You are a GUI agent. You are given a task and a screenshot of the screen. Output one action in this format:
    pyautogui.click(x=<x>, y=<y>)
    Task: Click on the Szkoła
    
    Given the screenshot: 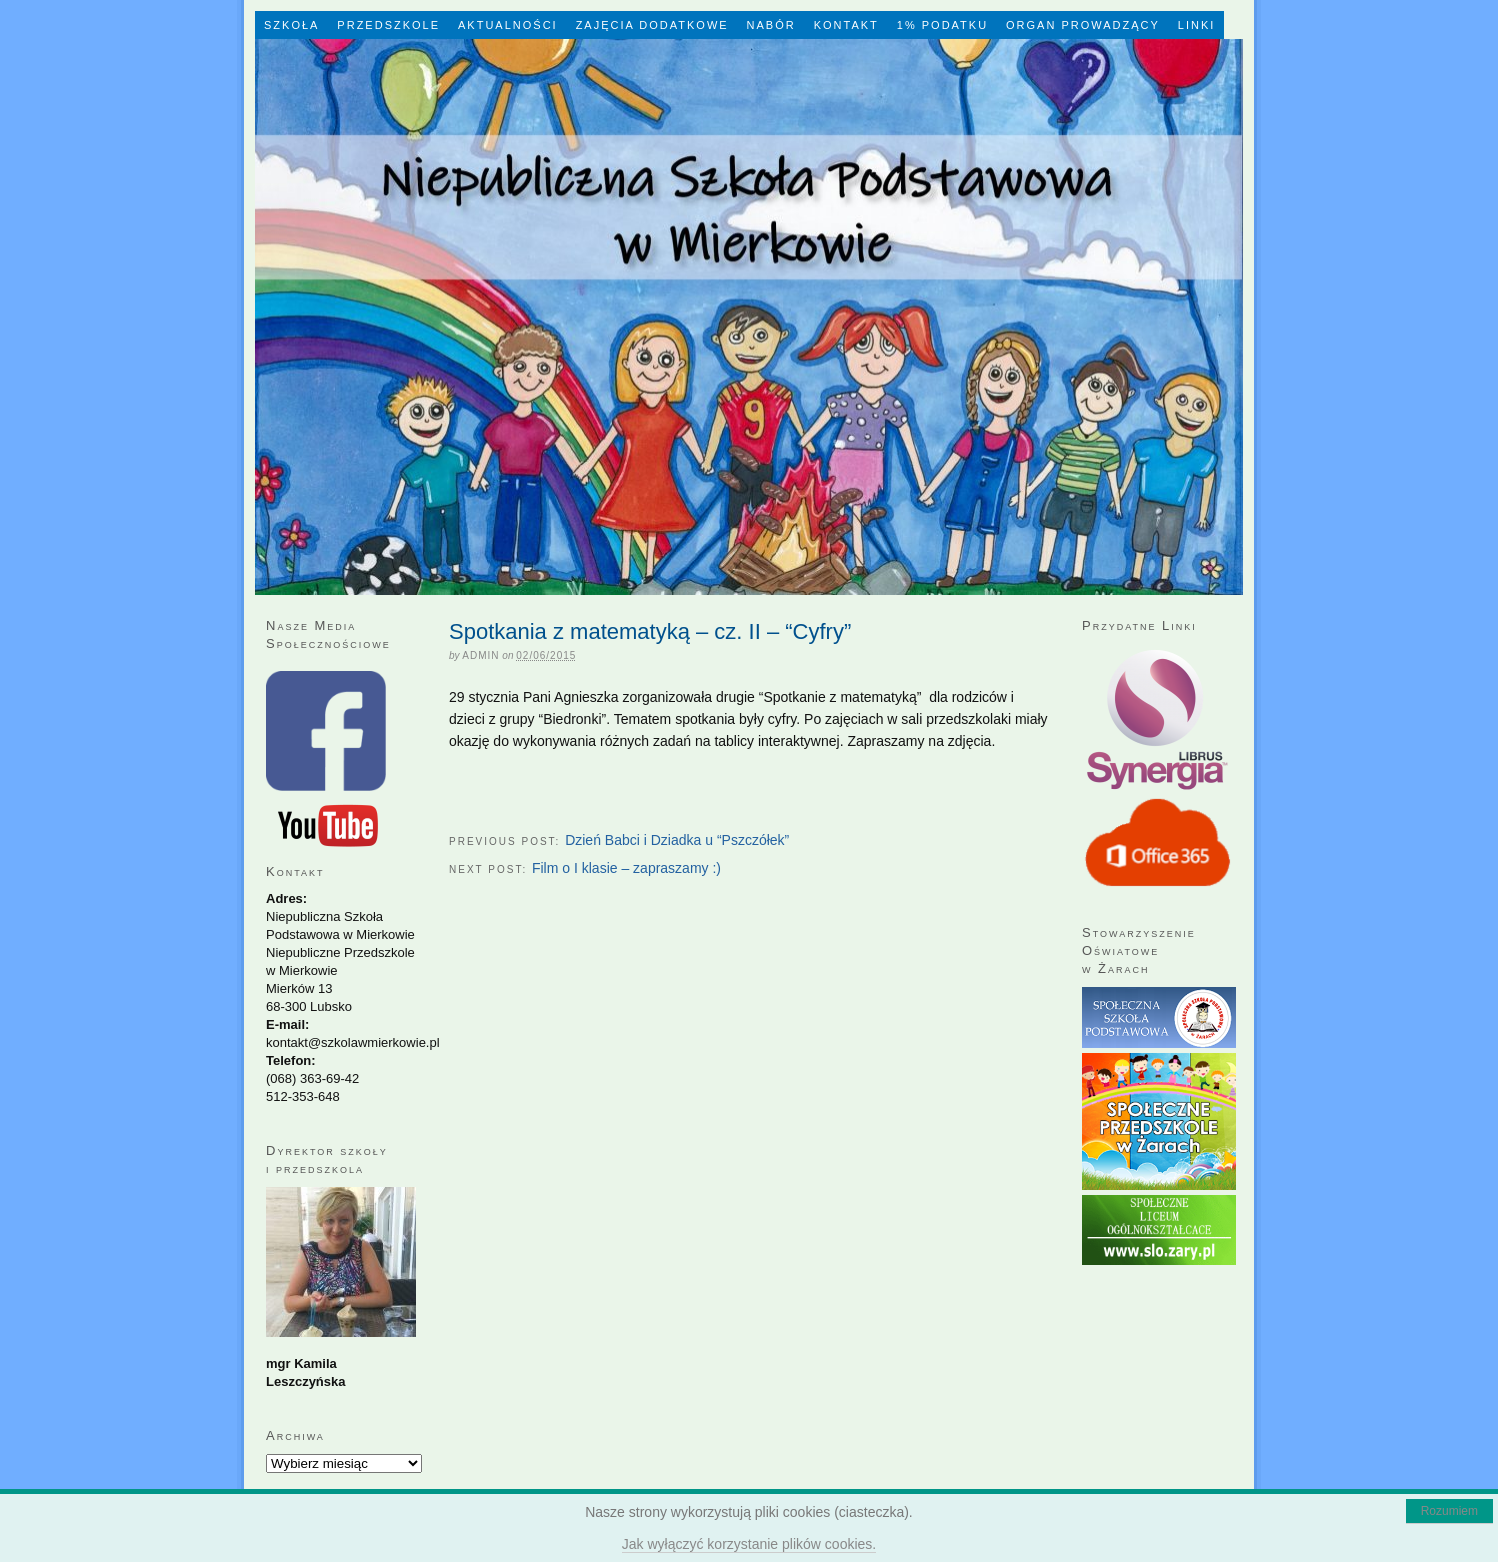 What is the action you would take?
    pyautogui.click(x=291, y=25)
    